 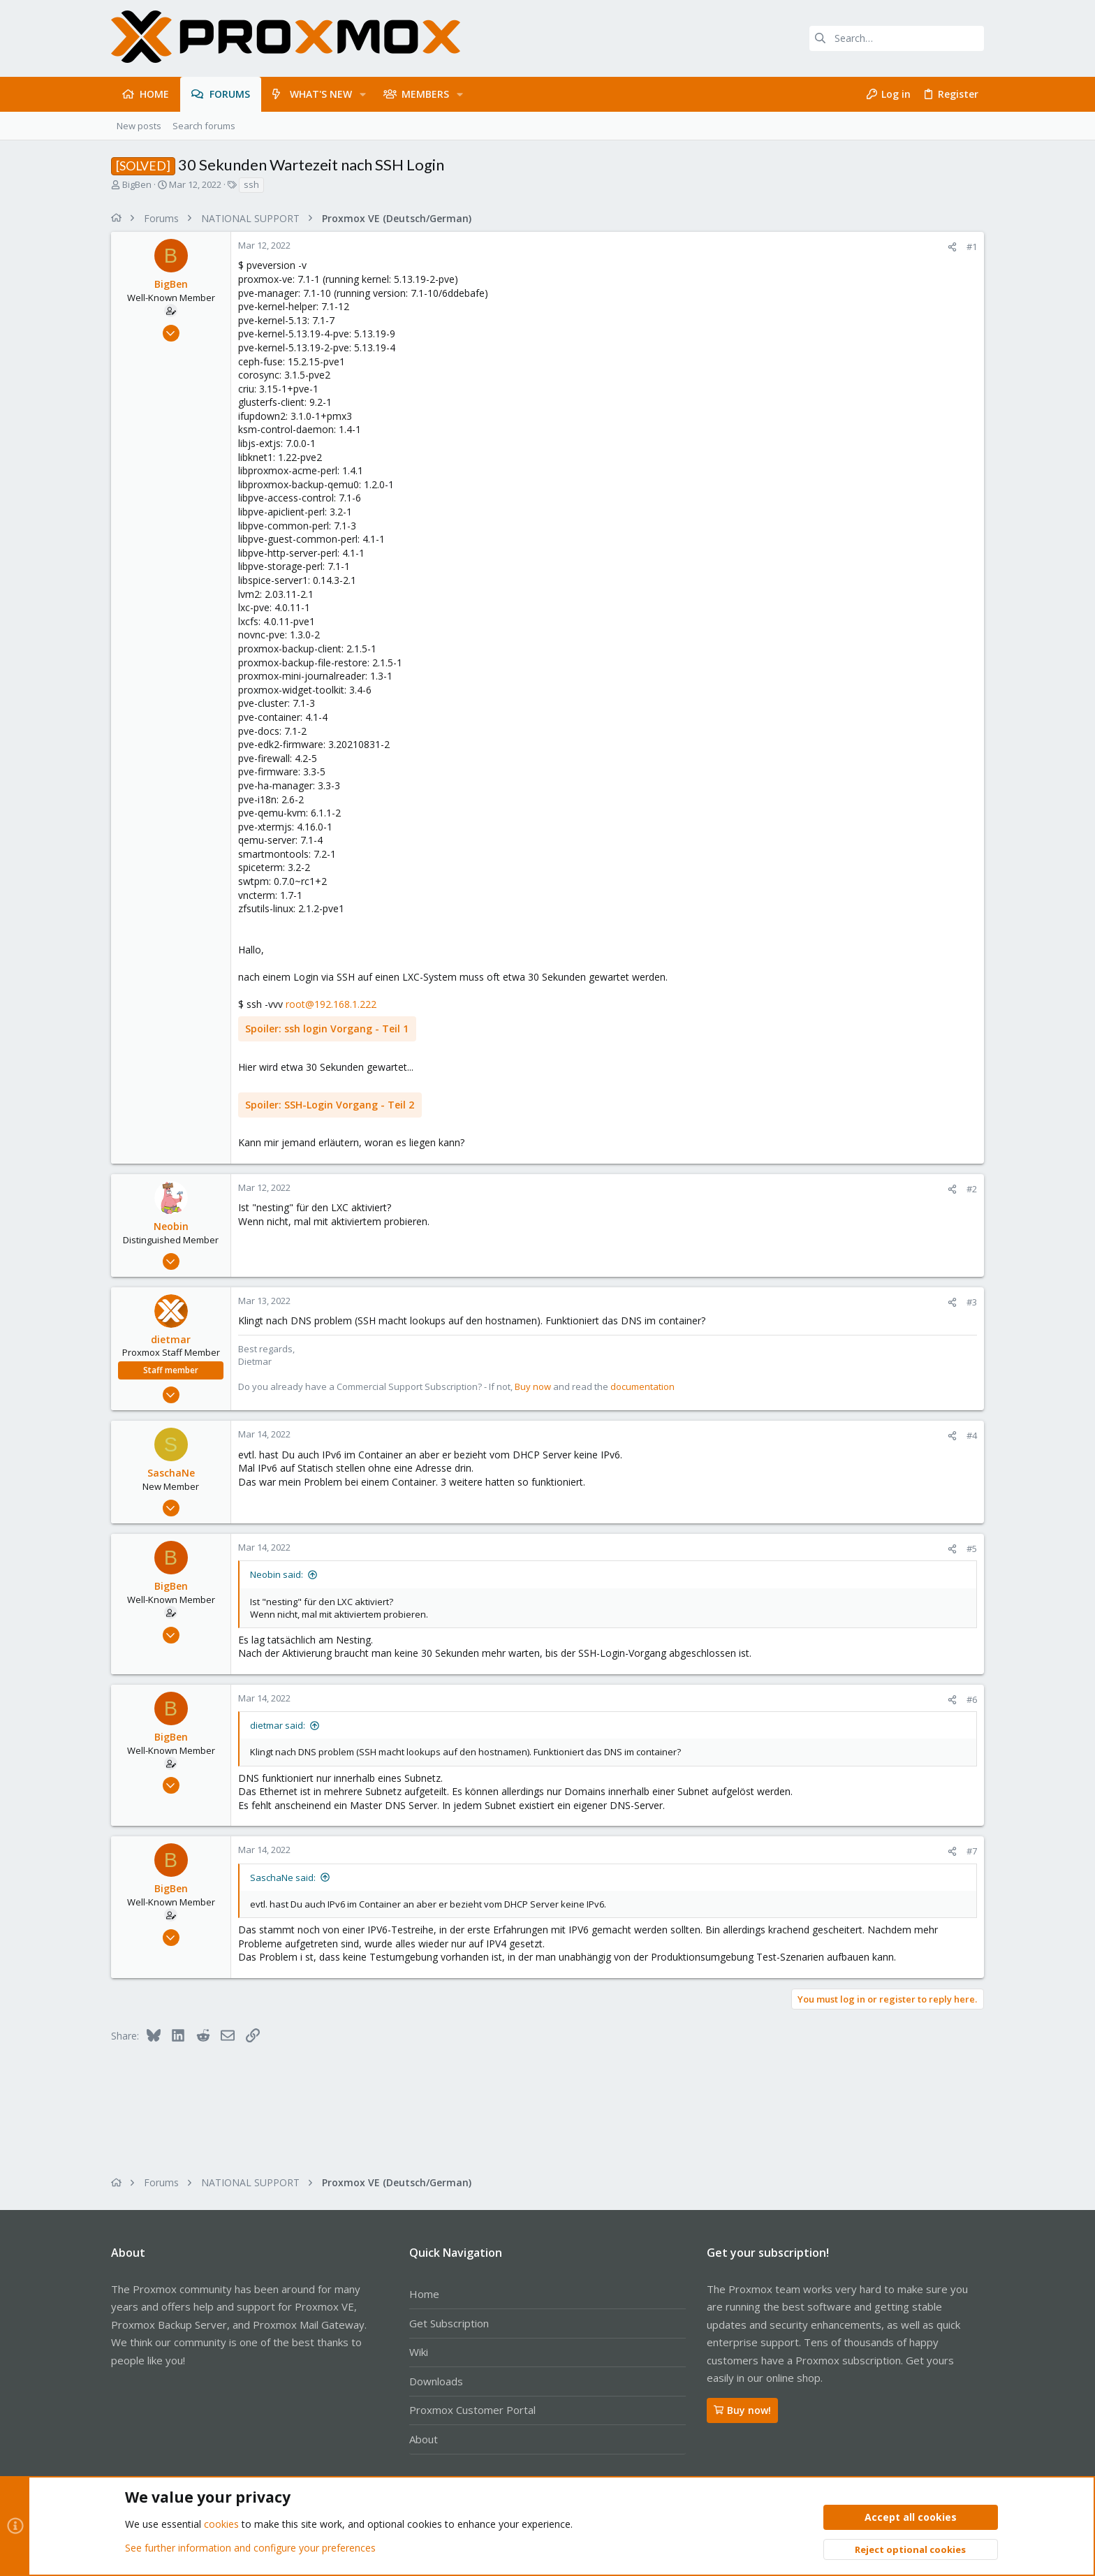 What do you see at coordinates (642, 1386) in the screenshot?
I see `documentation` at bounding box center [642, 1386].